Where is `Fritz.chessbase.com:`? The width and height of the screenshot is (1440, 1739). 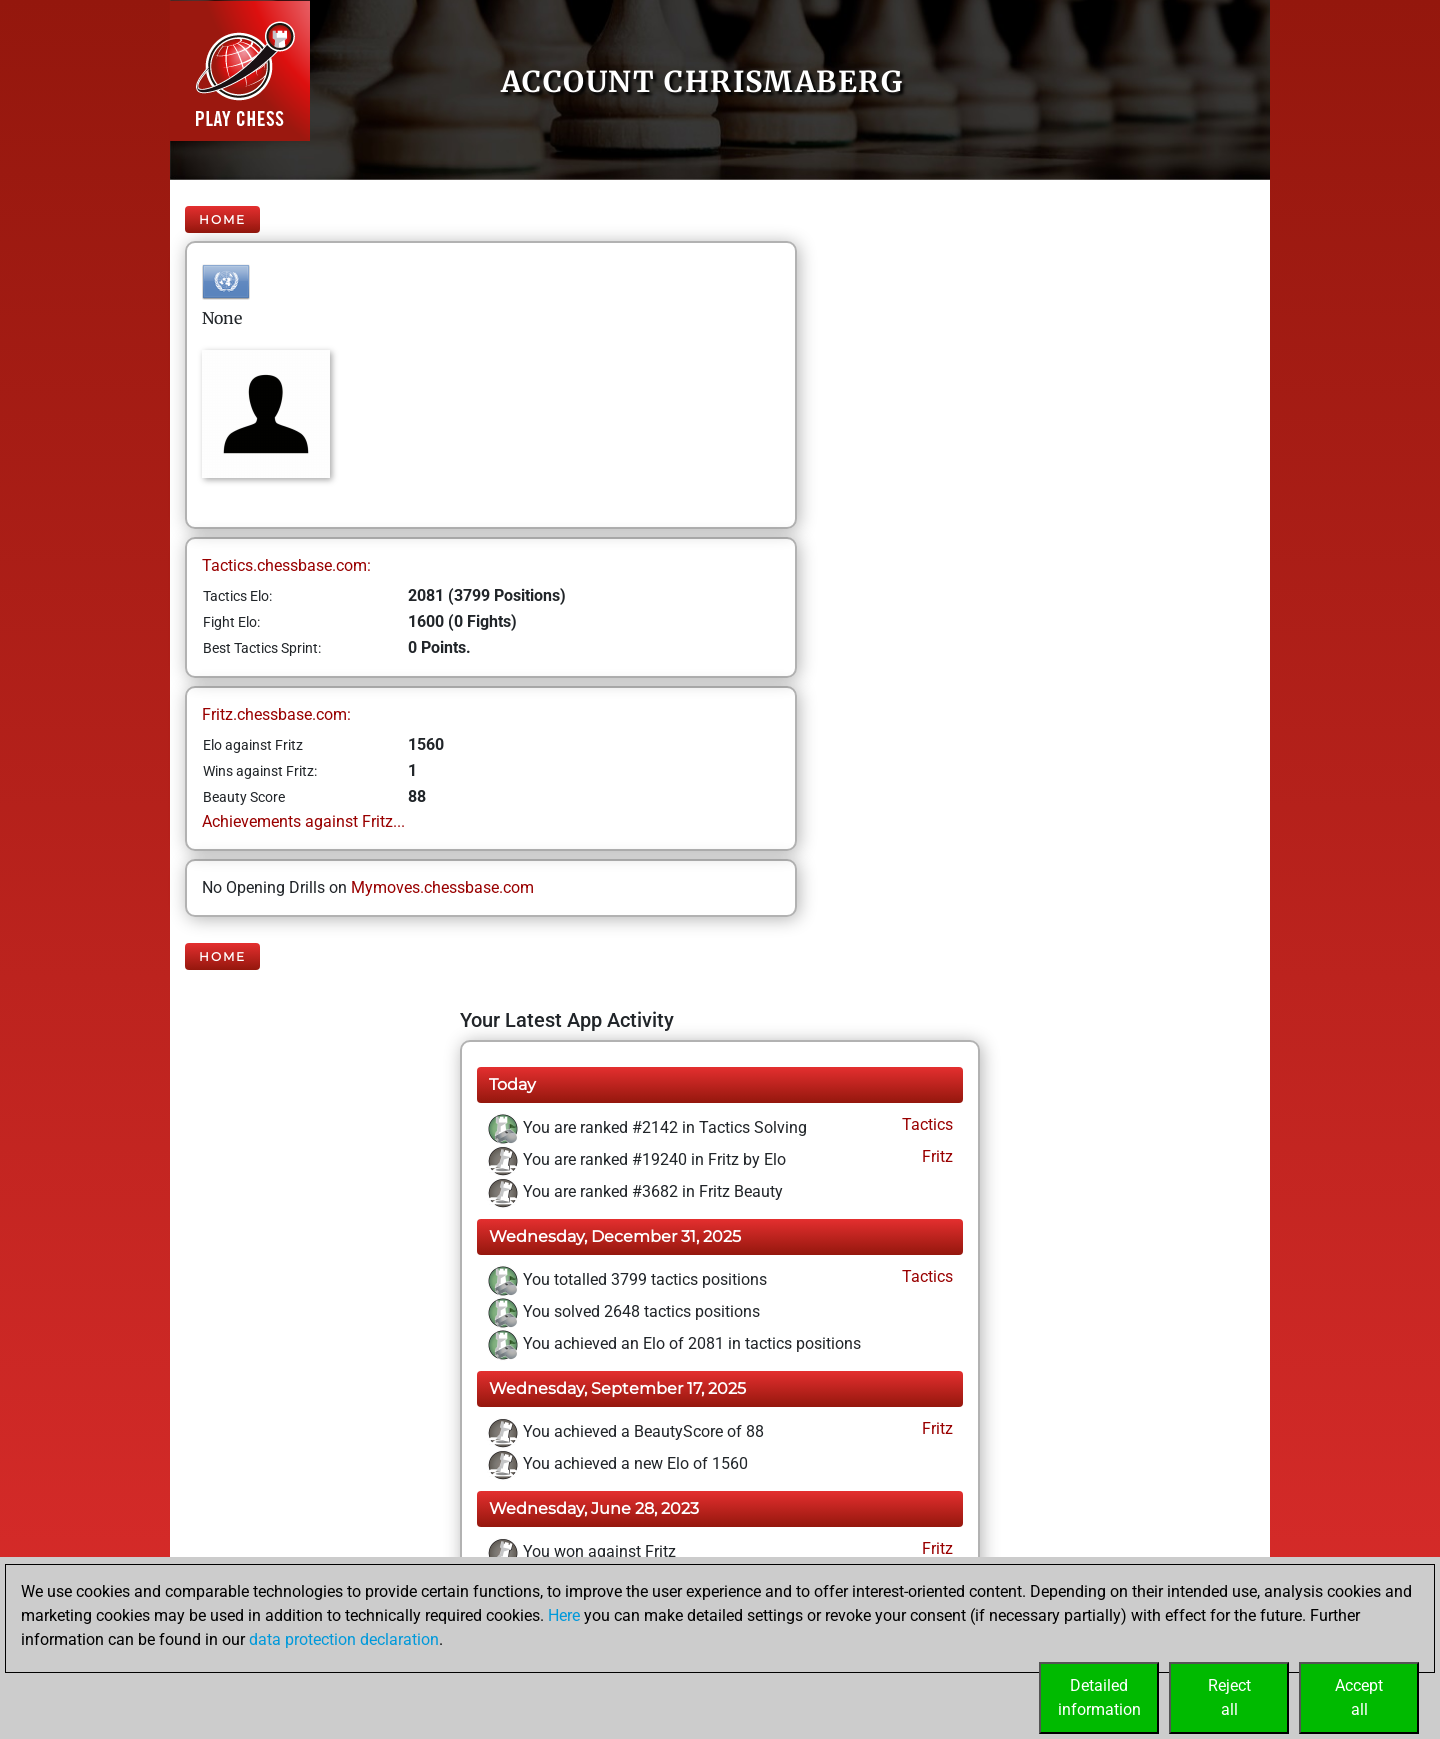 Fritz.chessbase.com: is located at coordinates (276, 714).